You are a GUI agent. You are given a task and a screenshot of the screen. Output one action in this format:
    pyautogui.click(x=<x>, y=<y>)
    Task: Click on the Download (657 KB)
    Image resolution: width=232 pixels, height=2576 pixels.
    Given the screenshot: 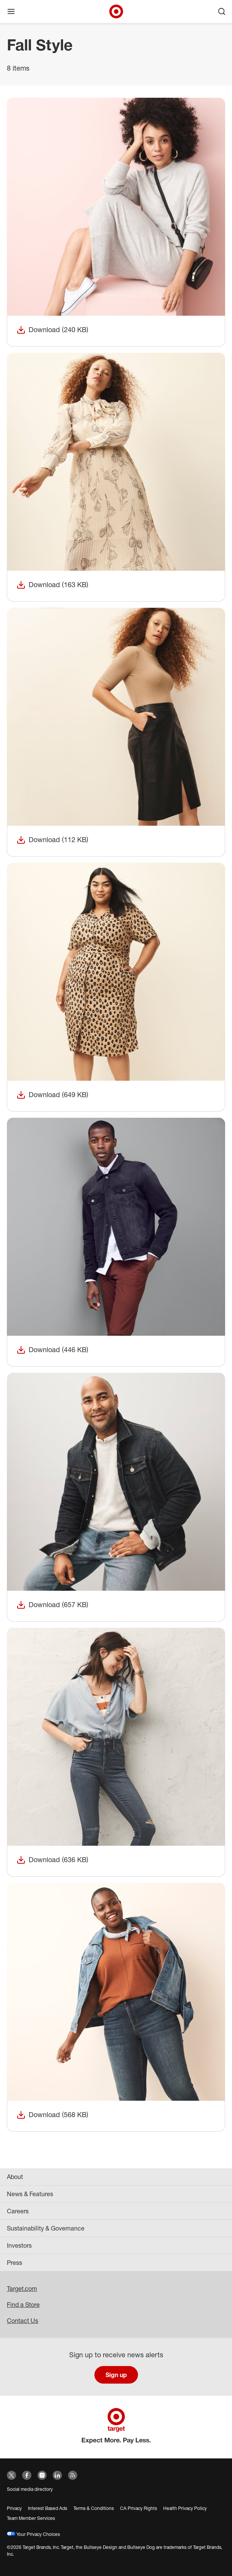 What is the action you would take?
    pyautogui.click(x=52, y=1605)
    